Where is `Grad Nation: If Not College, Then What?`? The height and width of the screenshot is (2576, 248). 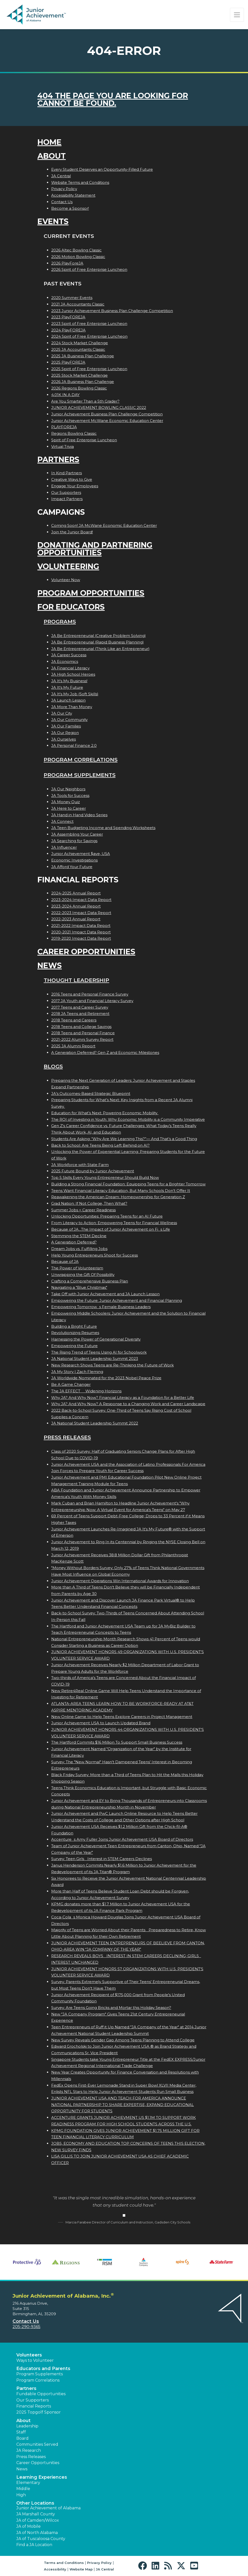 Grad Nation: If Not College, Then What? is located at coordinates (89, 1203).